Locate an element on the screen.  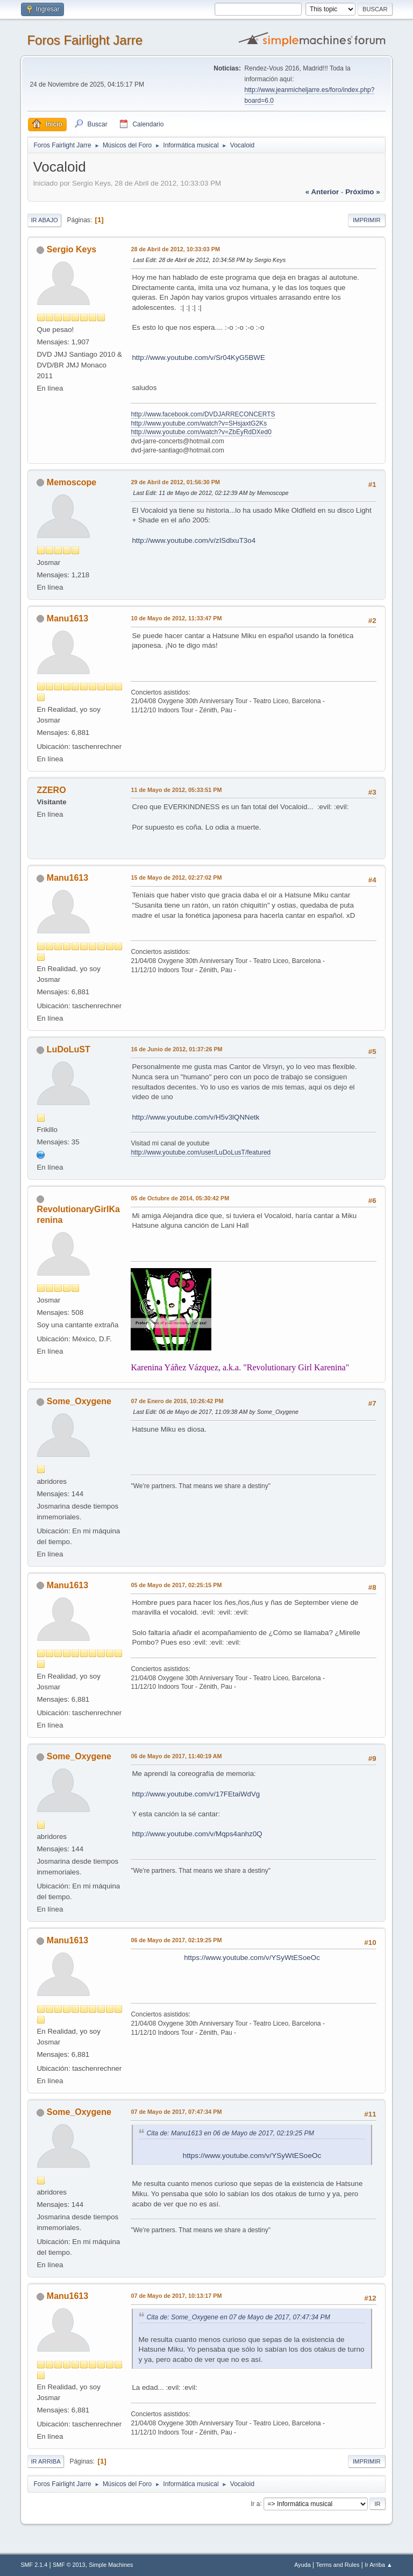
http://www.youtube.com/v/Mqps4anhz0Q is located at coordinates (197, 1834).